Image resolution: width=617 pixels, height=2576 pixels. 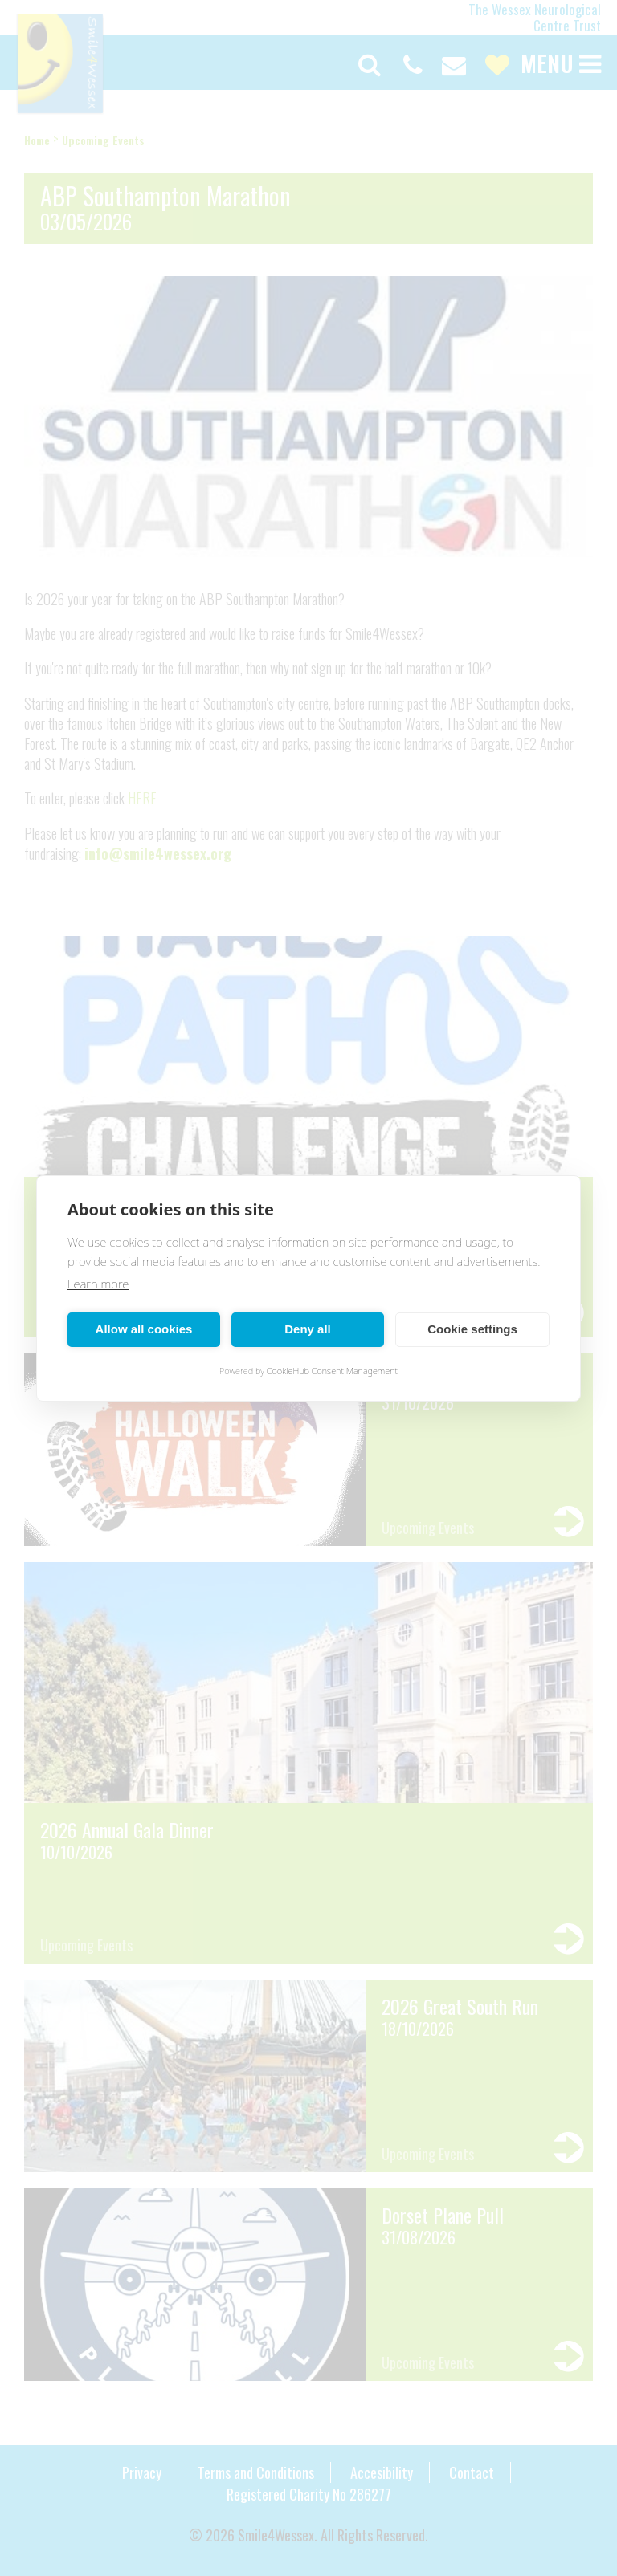 What do you see at coordinates (332, 1371) in the screenshot?
I see `CookieHub Consent Management` at bounding box center [332, 1371].